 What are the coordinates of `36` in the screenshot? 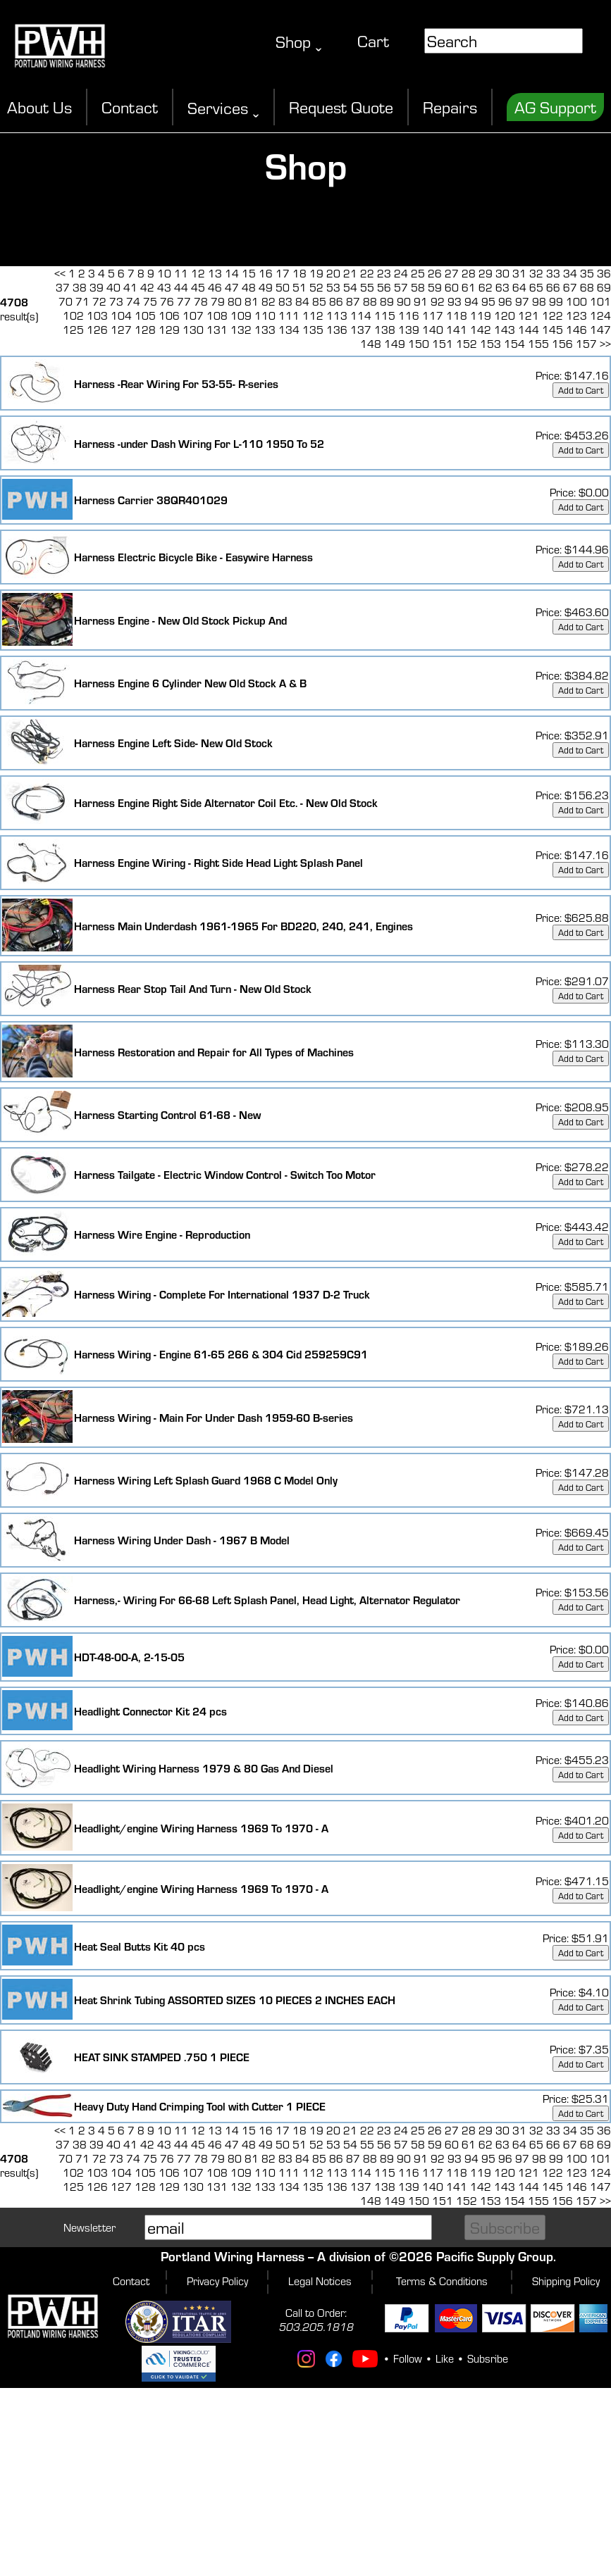 It's located at (604, 273).